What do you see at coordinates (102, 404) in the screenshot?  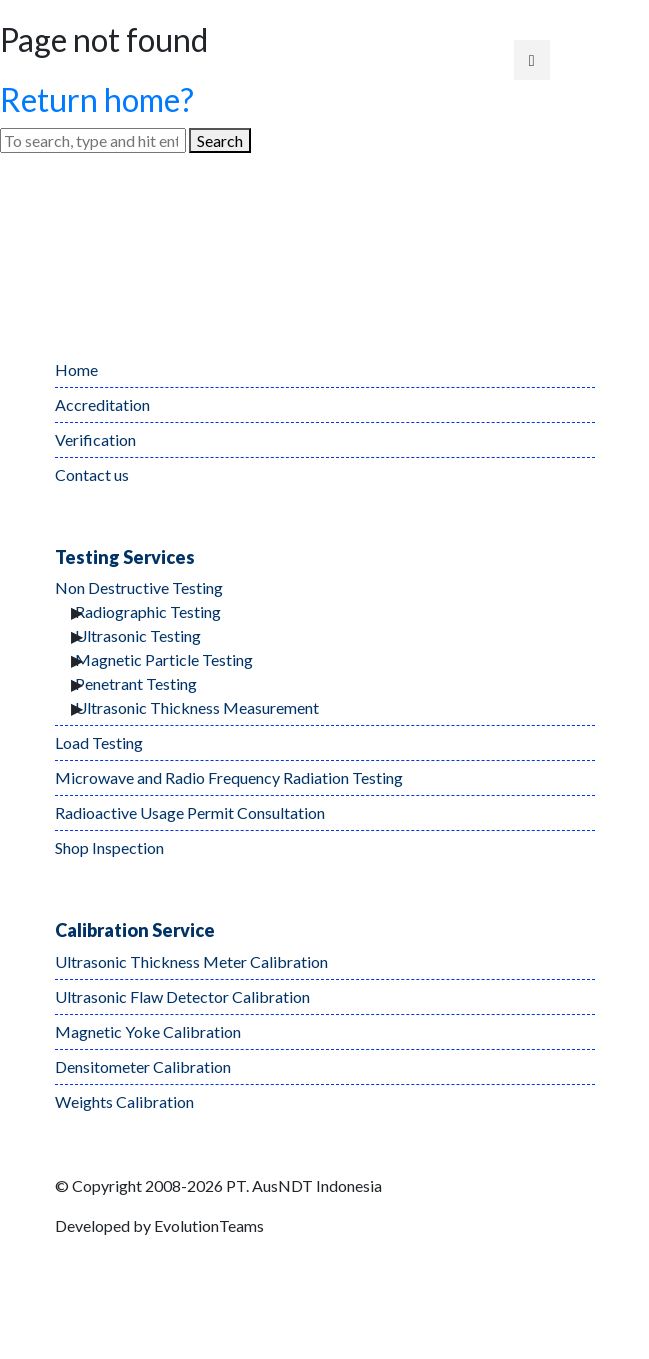 I see `Accreditation` at bounding box center [102, 404].